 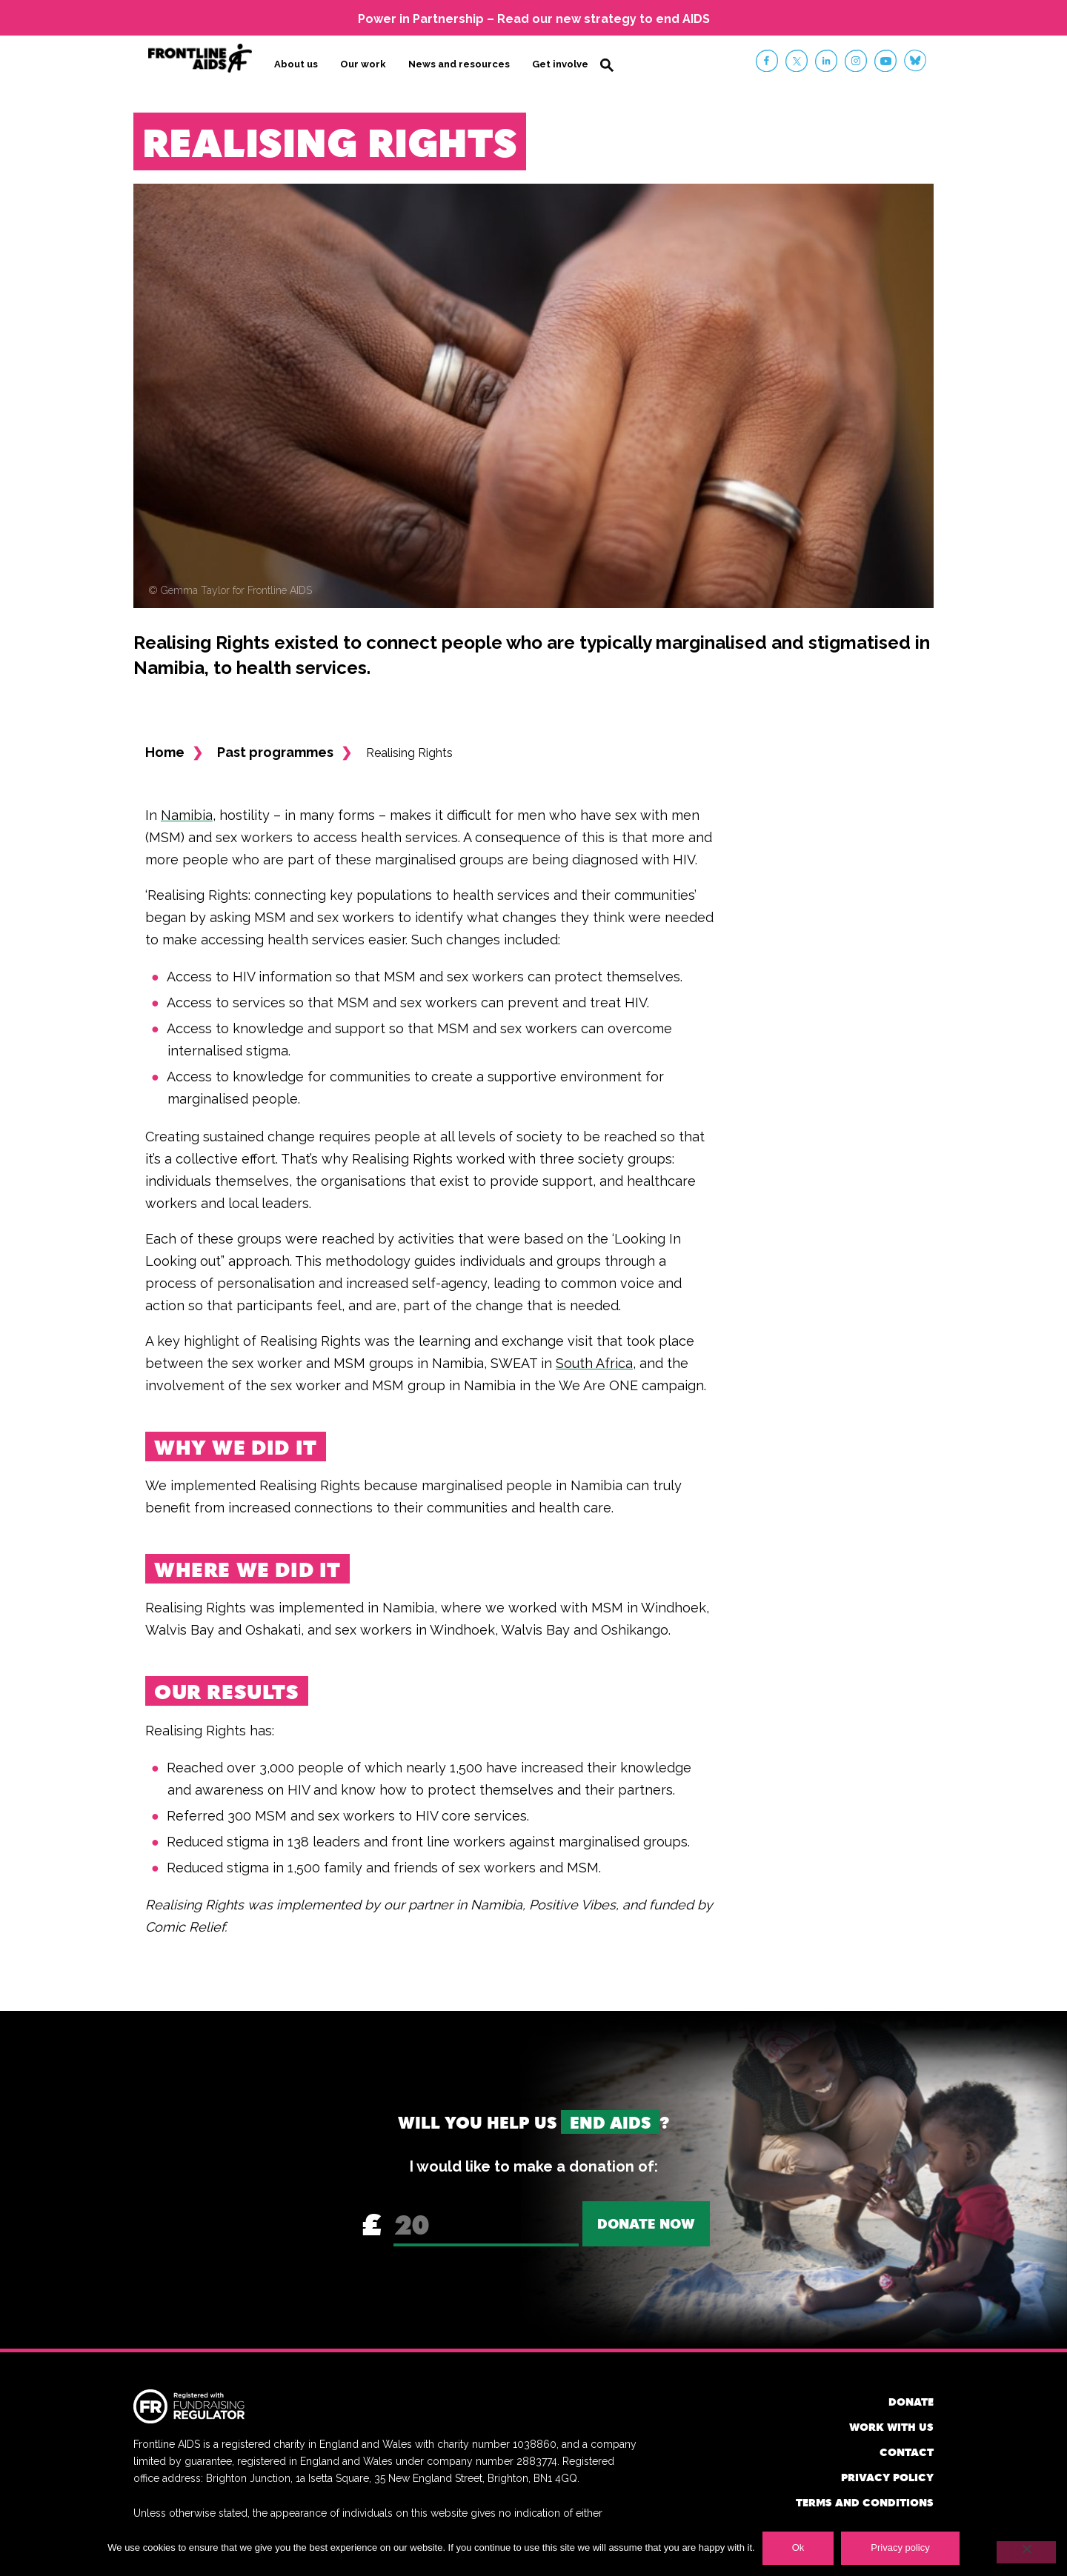 I want to click on Donate now, so click(x=646, y=2222).